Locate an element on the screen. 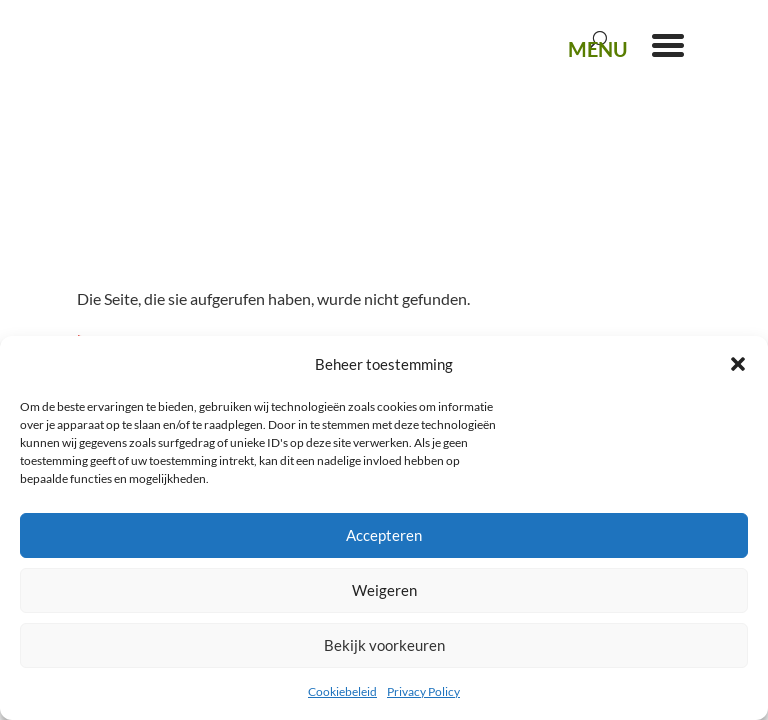  Accepteren is located at coordinates (384, 535).